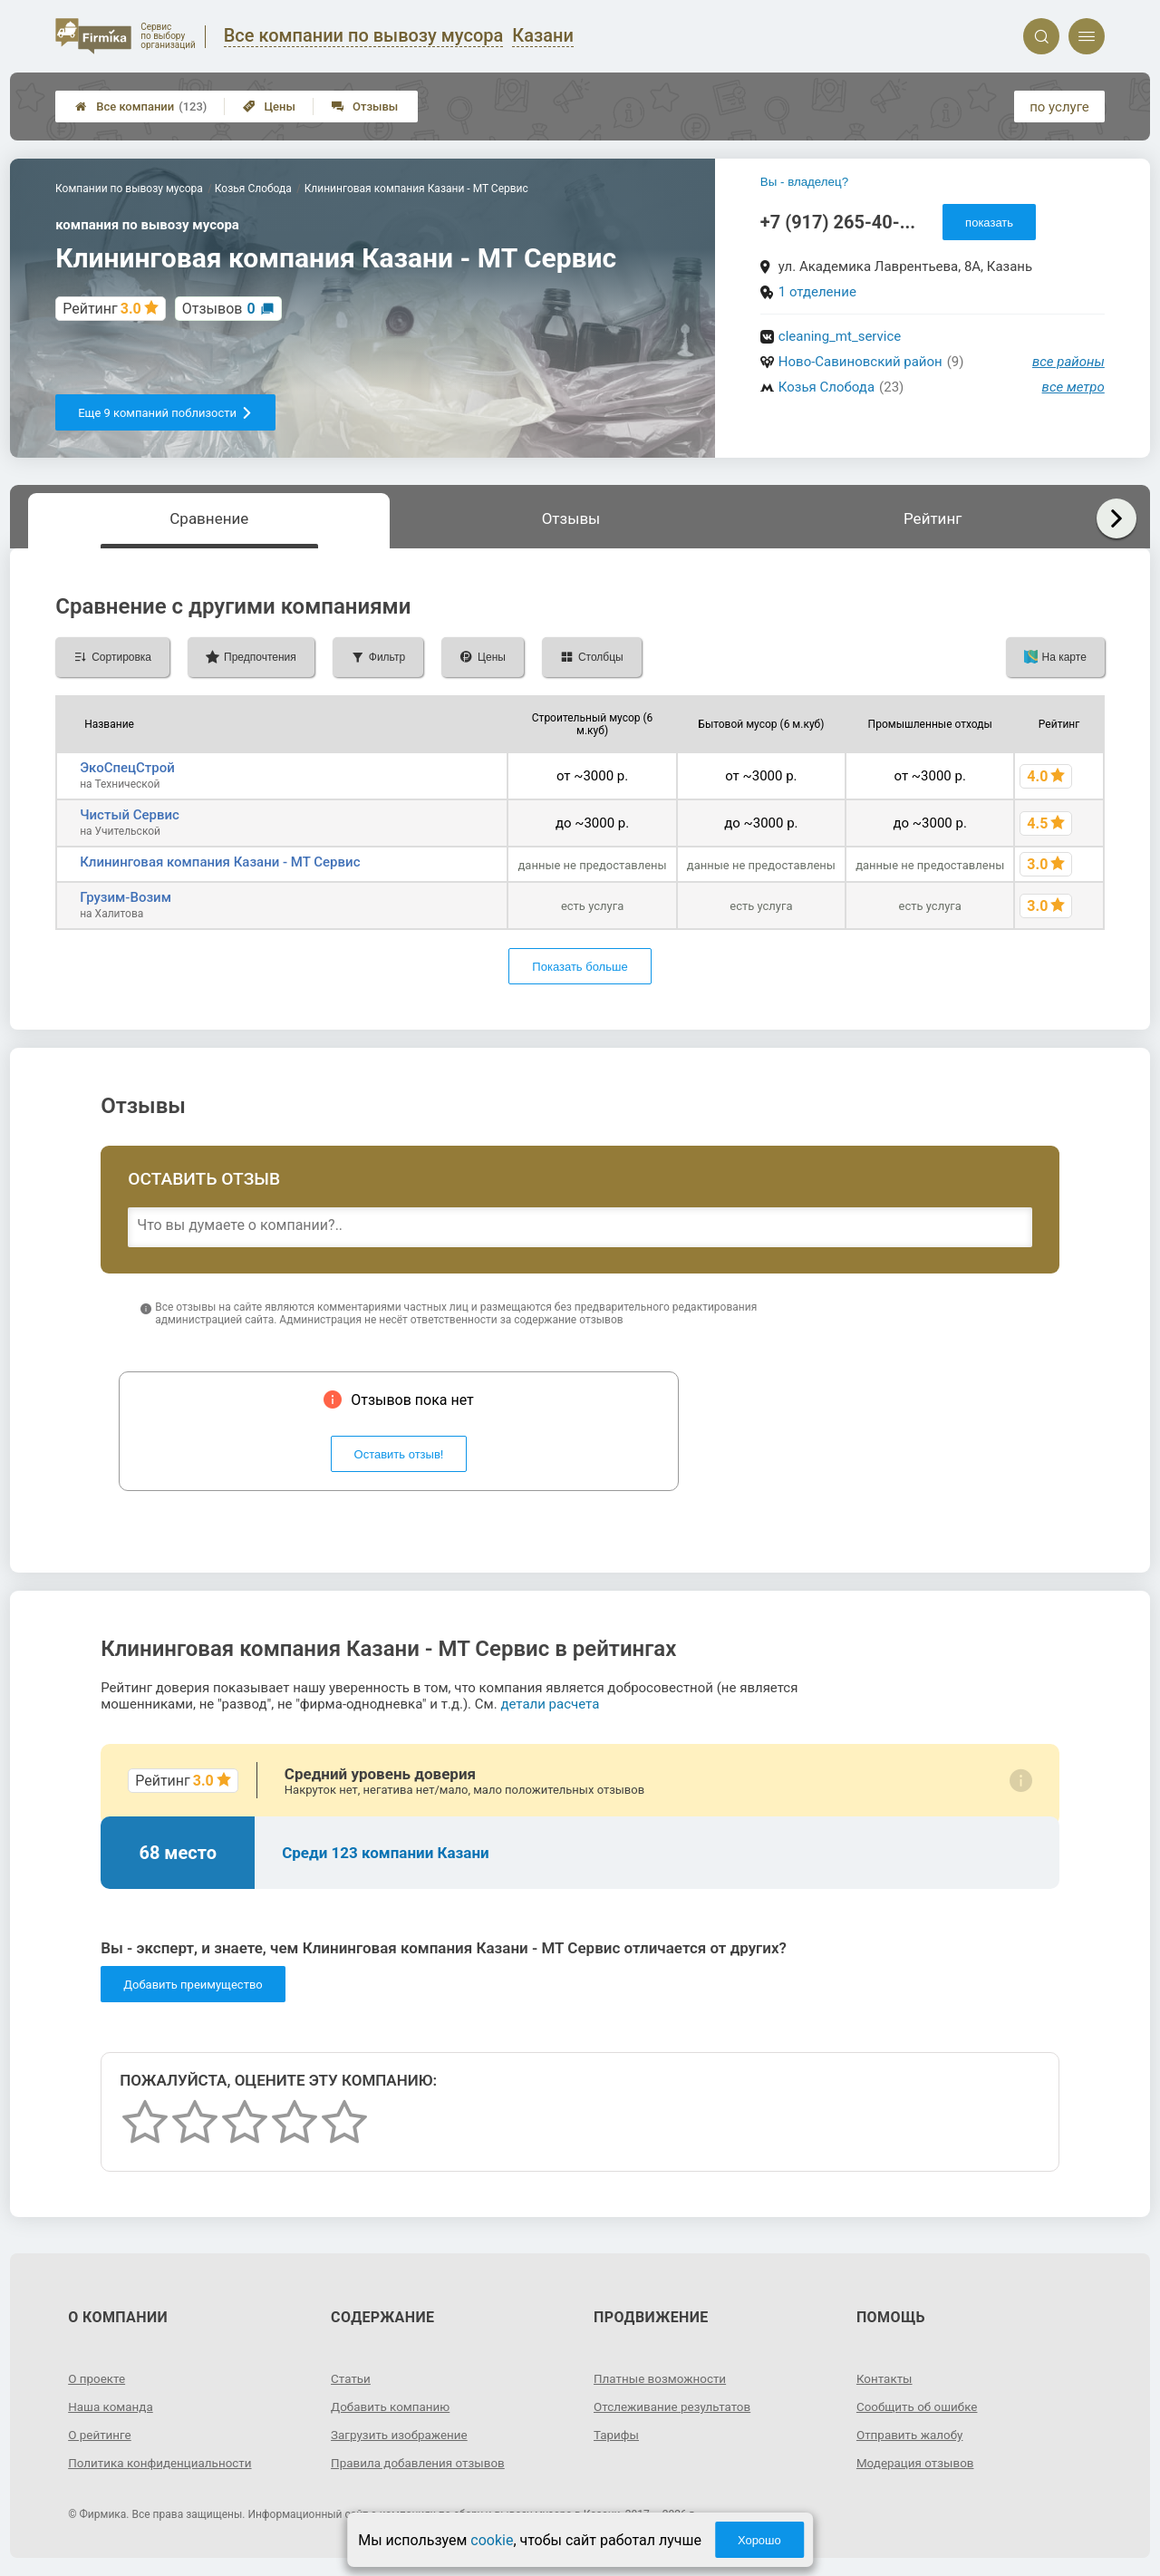  Describe the element at coordinates (817, 292) in the screenshot. I see `1 отделение` at that location.